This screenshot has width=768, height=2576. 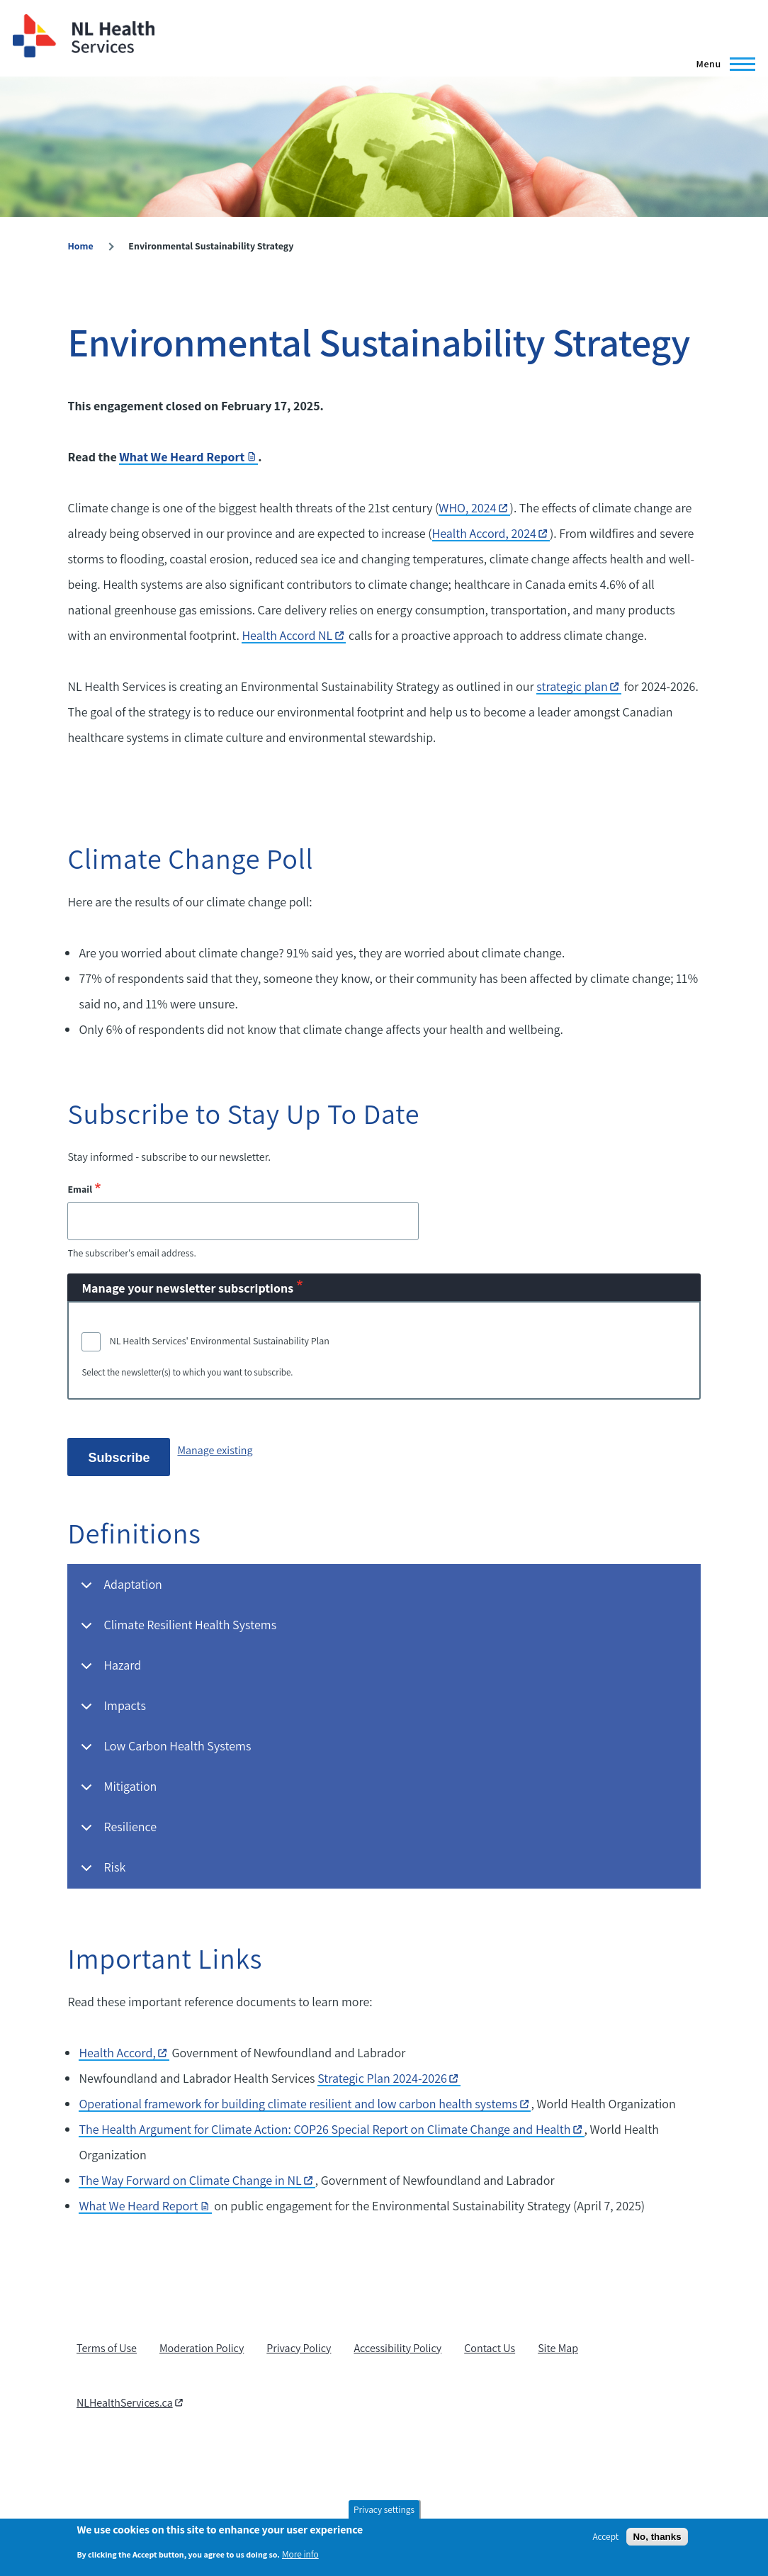 I want to click on Operational framework for building climate resilient and low carbon health, so click(x=305, y=2104).